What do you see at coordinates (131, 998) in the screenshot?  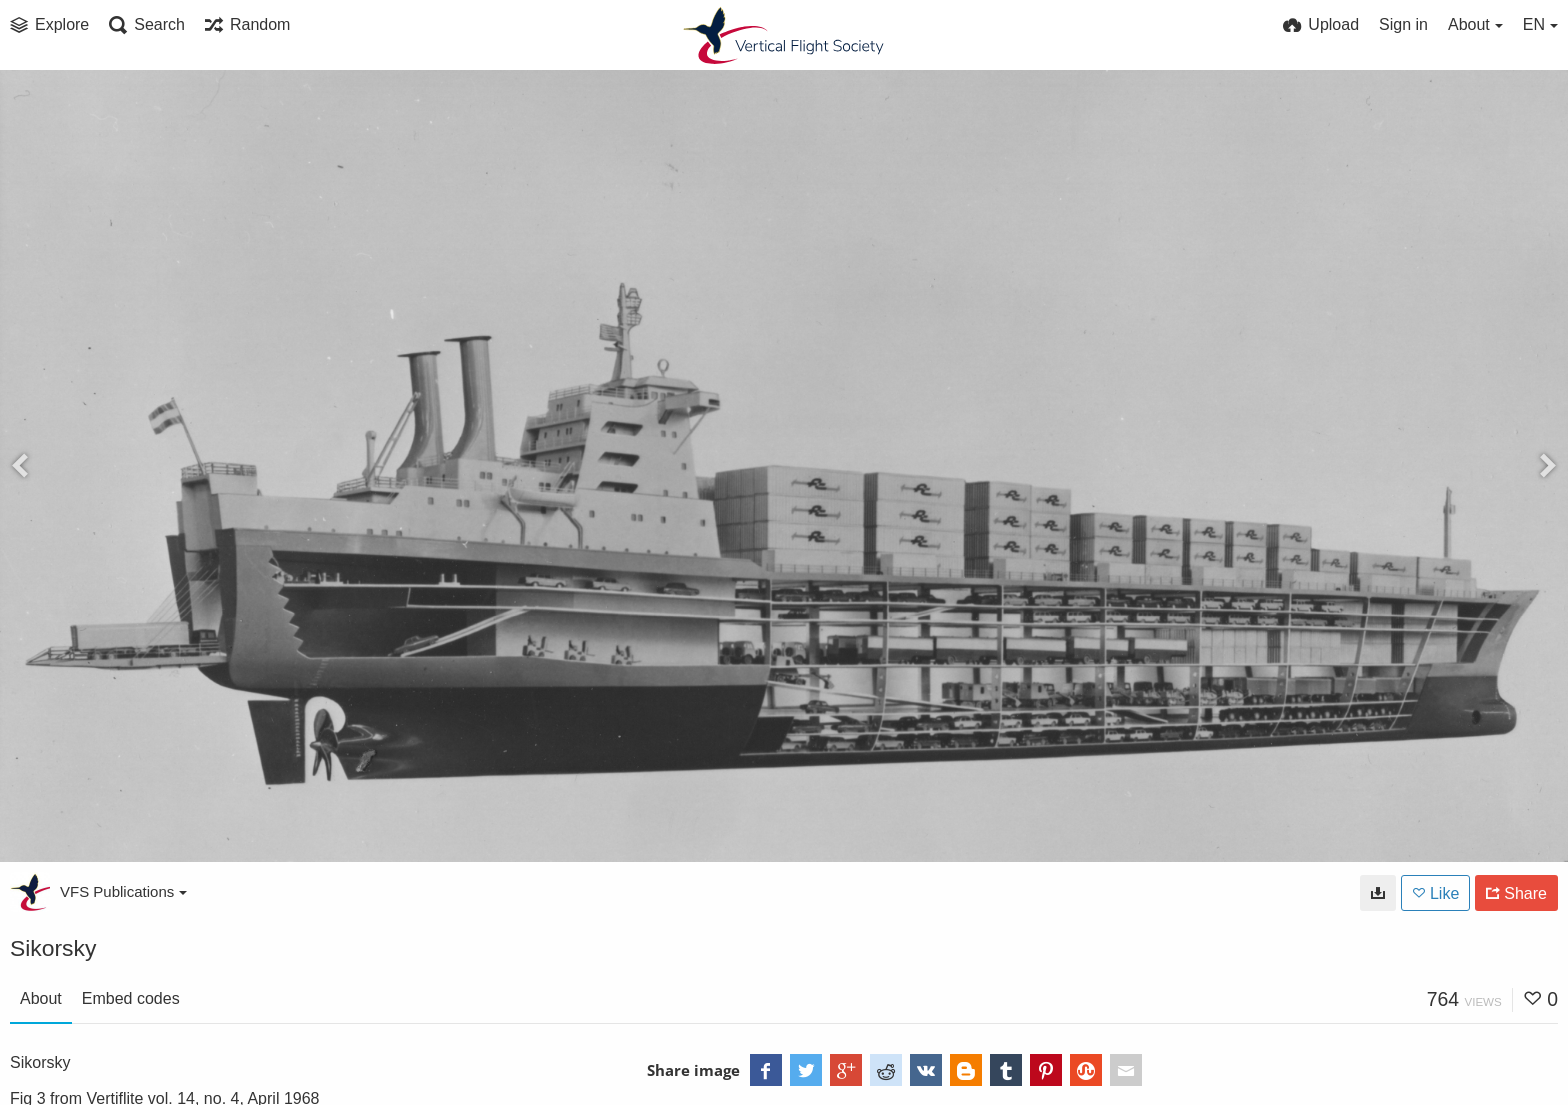 I see `Embed codes` at bounding box center [131, 998].